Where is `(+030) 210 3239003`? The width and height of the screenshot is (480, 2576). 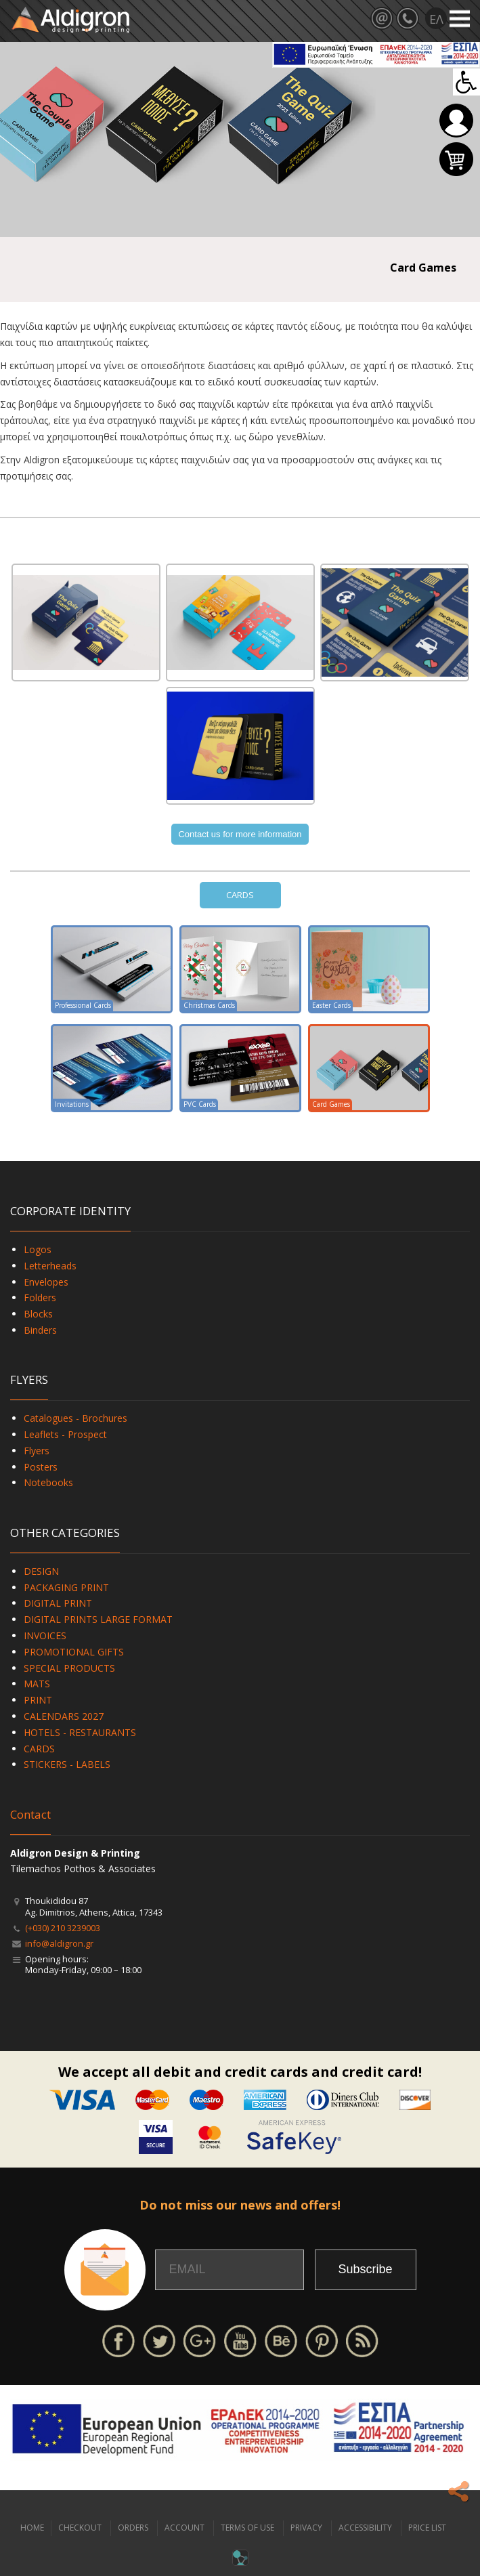 (+030) 210 3239003 is located at coordinates (62, 1928).